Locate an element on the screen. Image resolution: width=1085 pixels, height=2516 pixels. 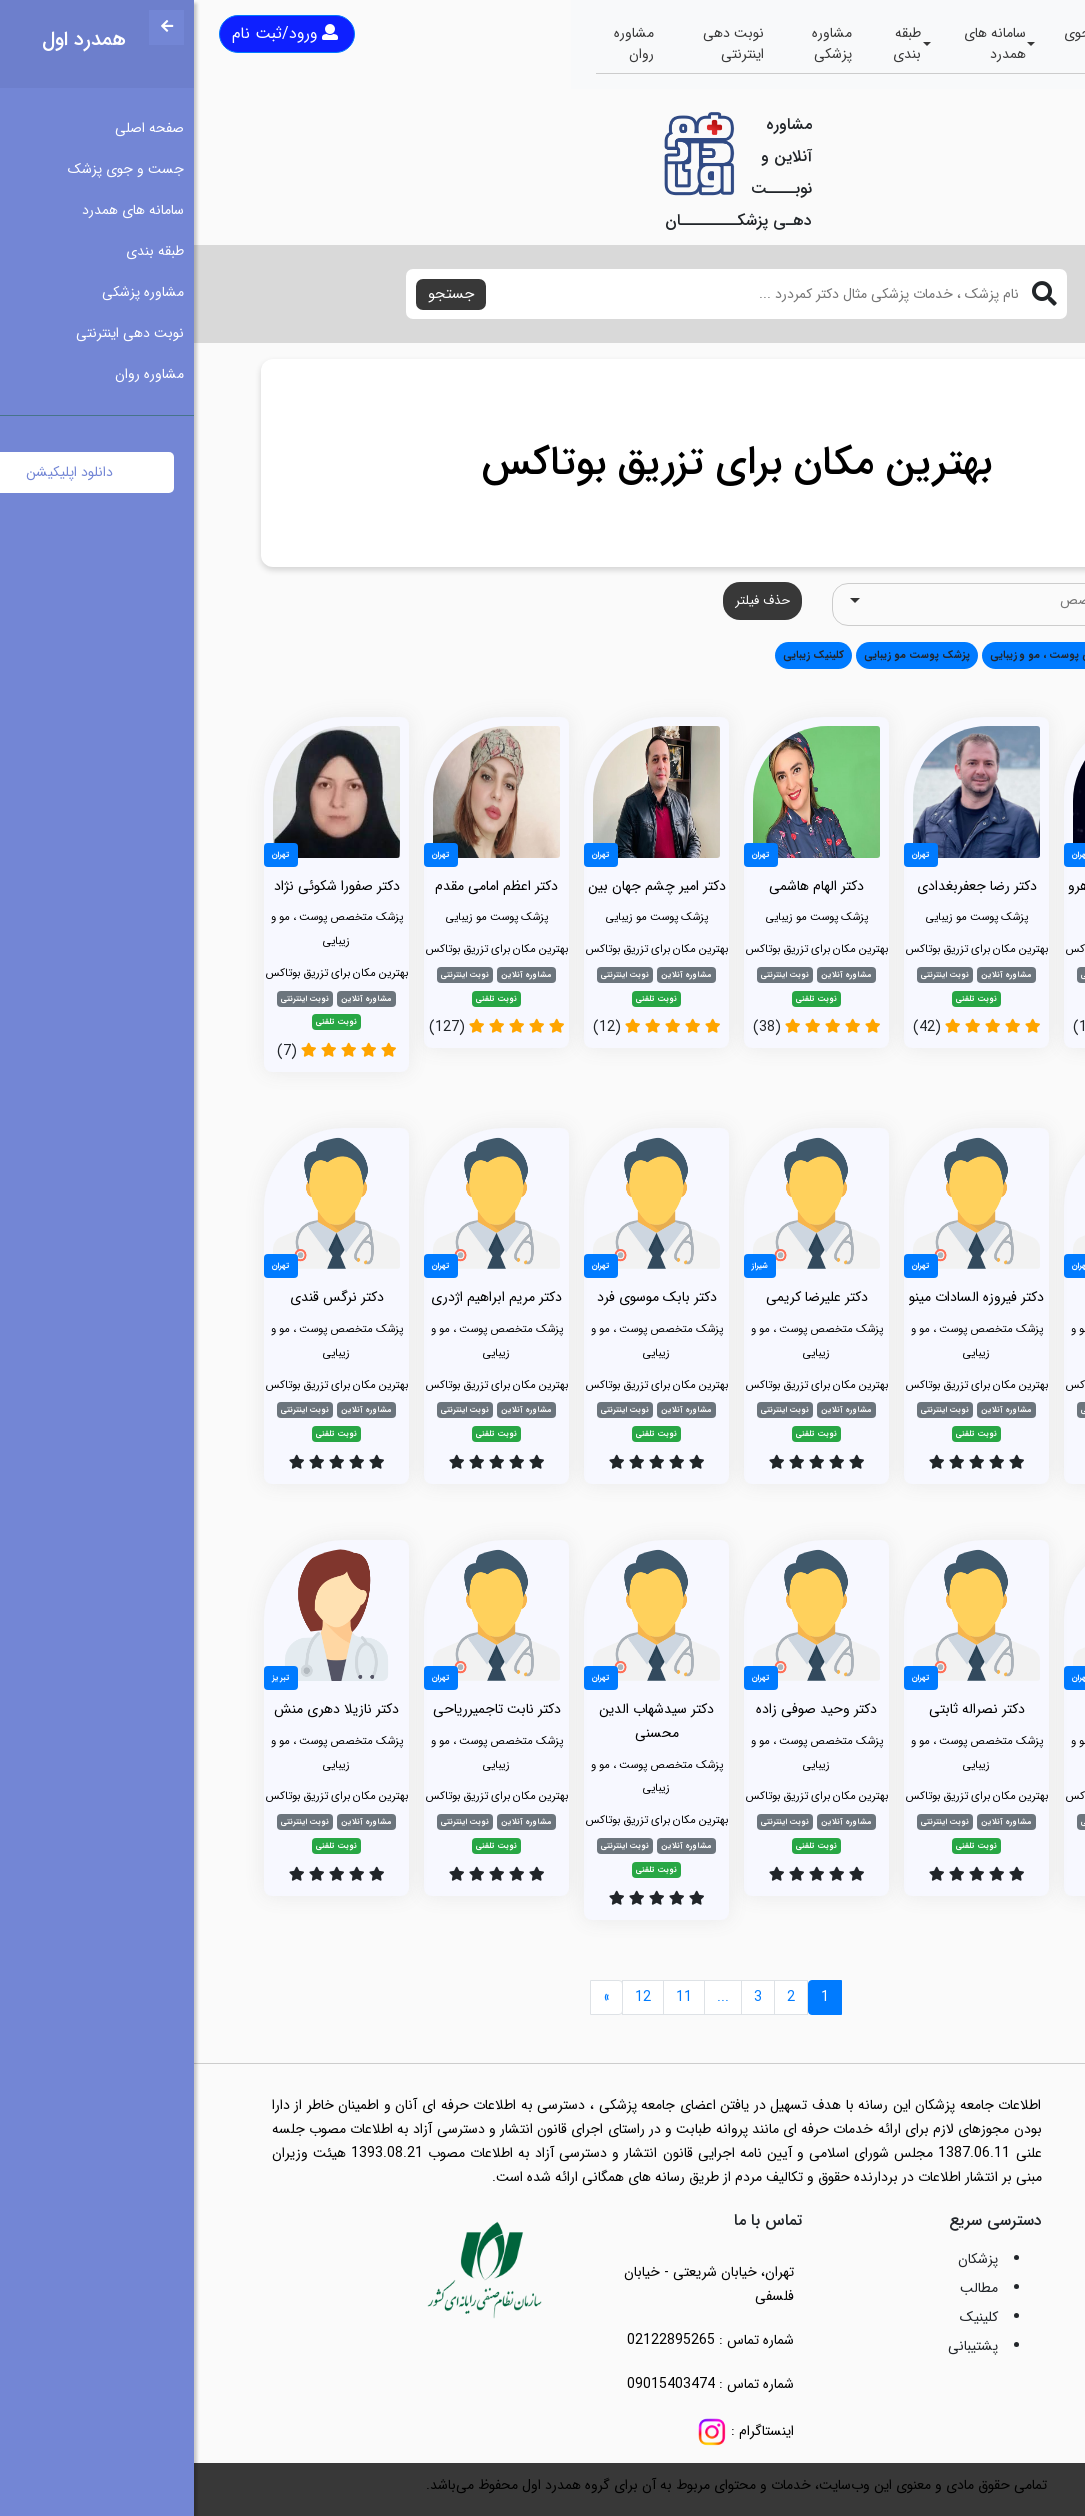
صفحه اصلی is located at coordinates (1008, 43).